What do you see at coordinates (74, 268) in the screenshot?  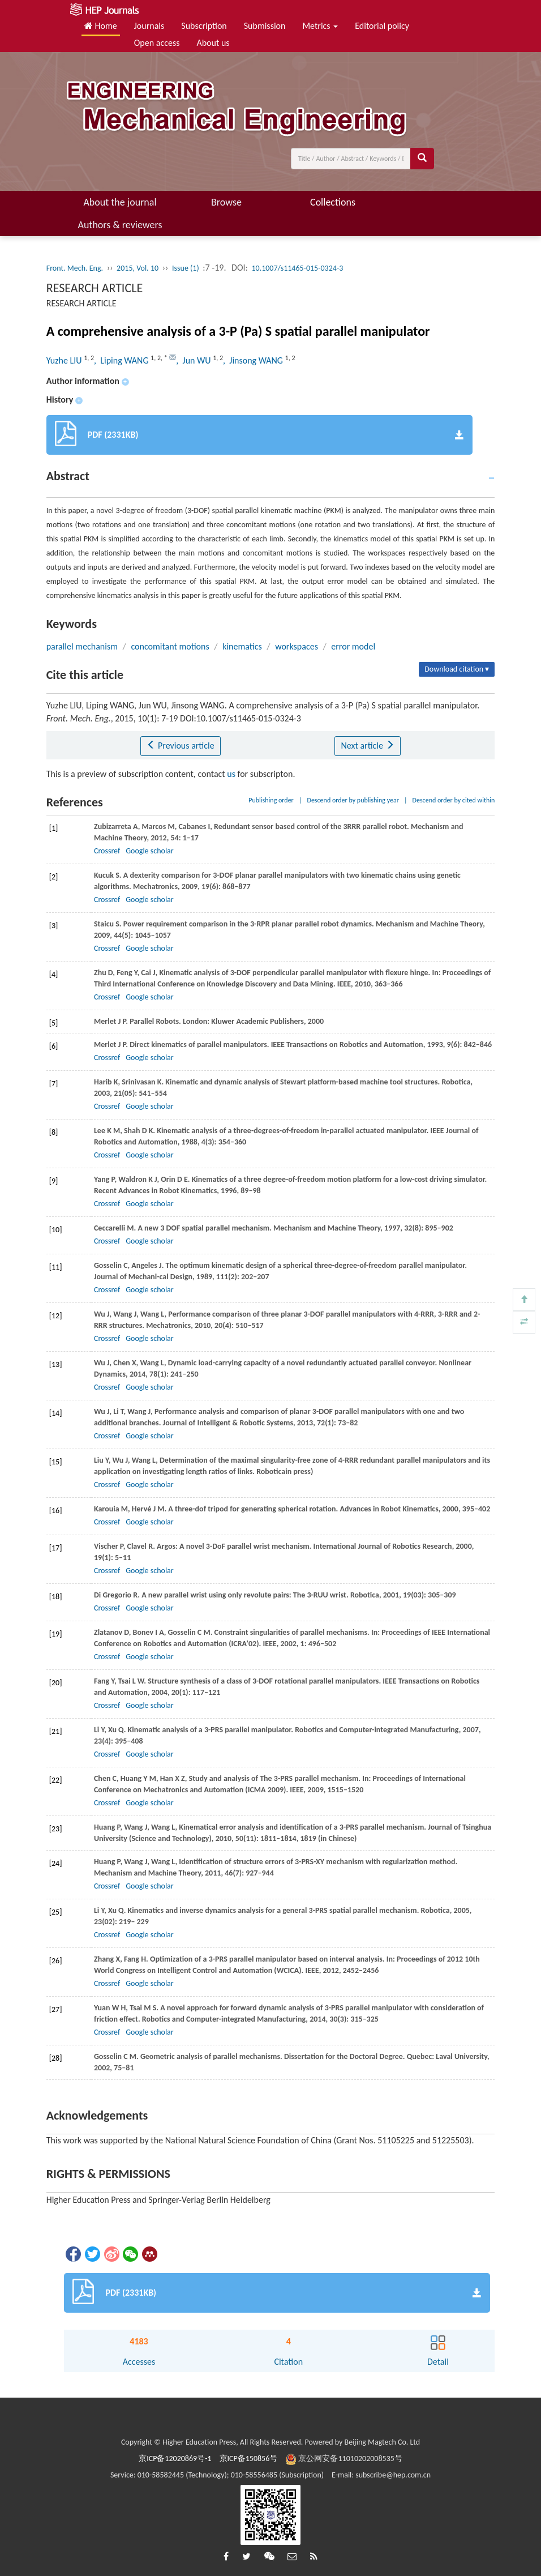 I see `Front. Mech. Eng.` at bounding box center [74, 268].